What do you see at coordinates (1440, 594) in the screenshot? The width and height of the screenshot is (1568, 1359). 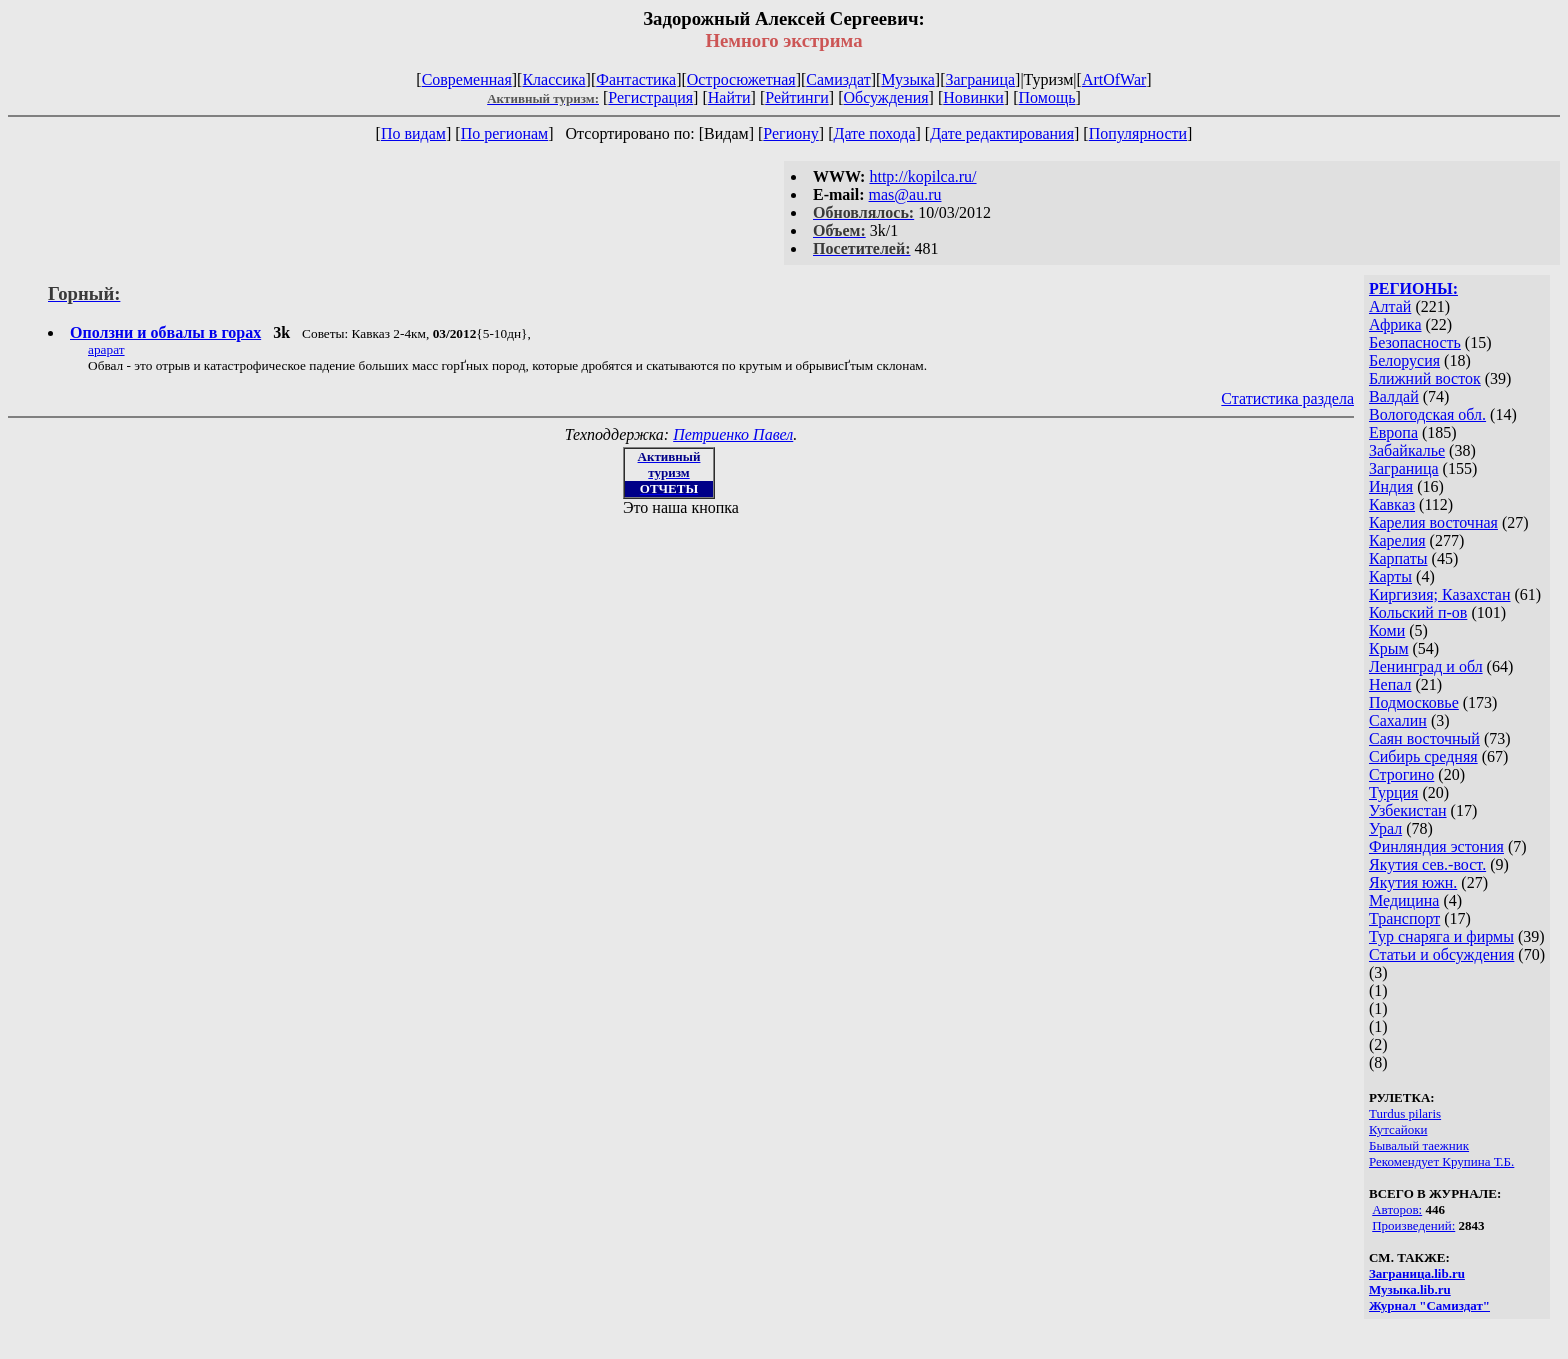 I see `Киргизия; Казахстан` at bounding box center [1440, 594].